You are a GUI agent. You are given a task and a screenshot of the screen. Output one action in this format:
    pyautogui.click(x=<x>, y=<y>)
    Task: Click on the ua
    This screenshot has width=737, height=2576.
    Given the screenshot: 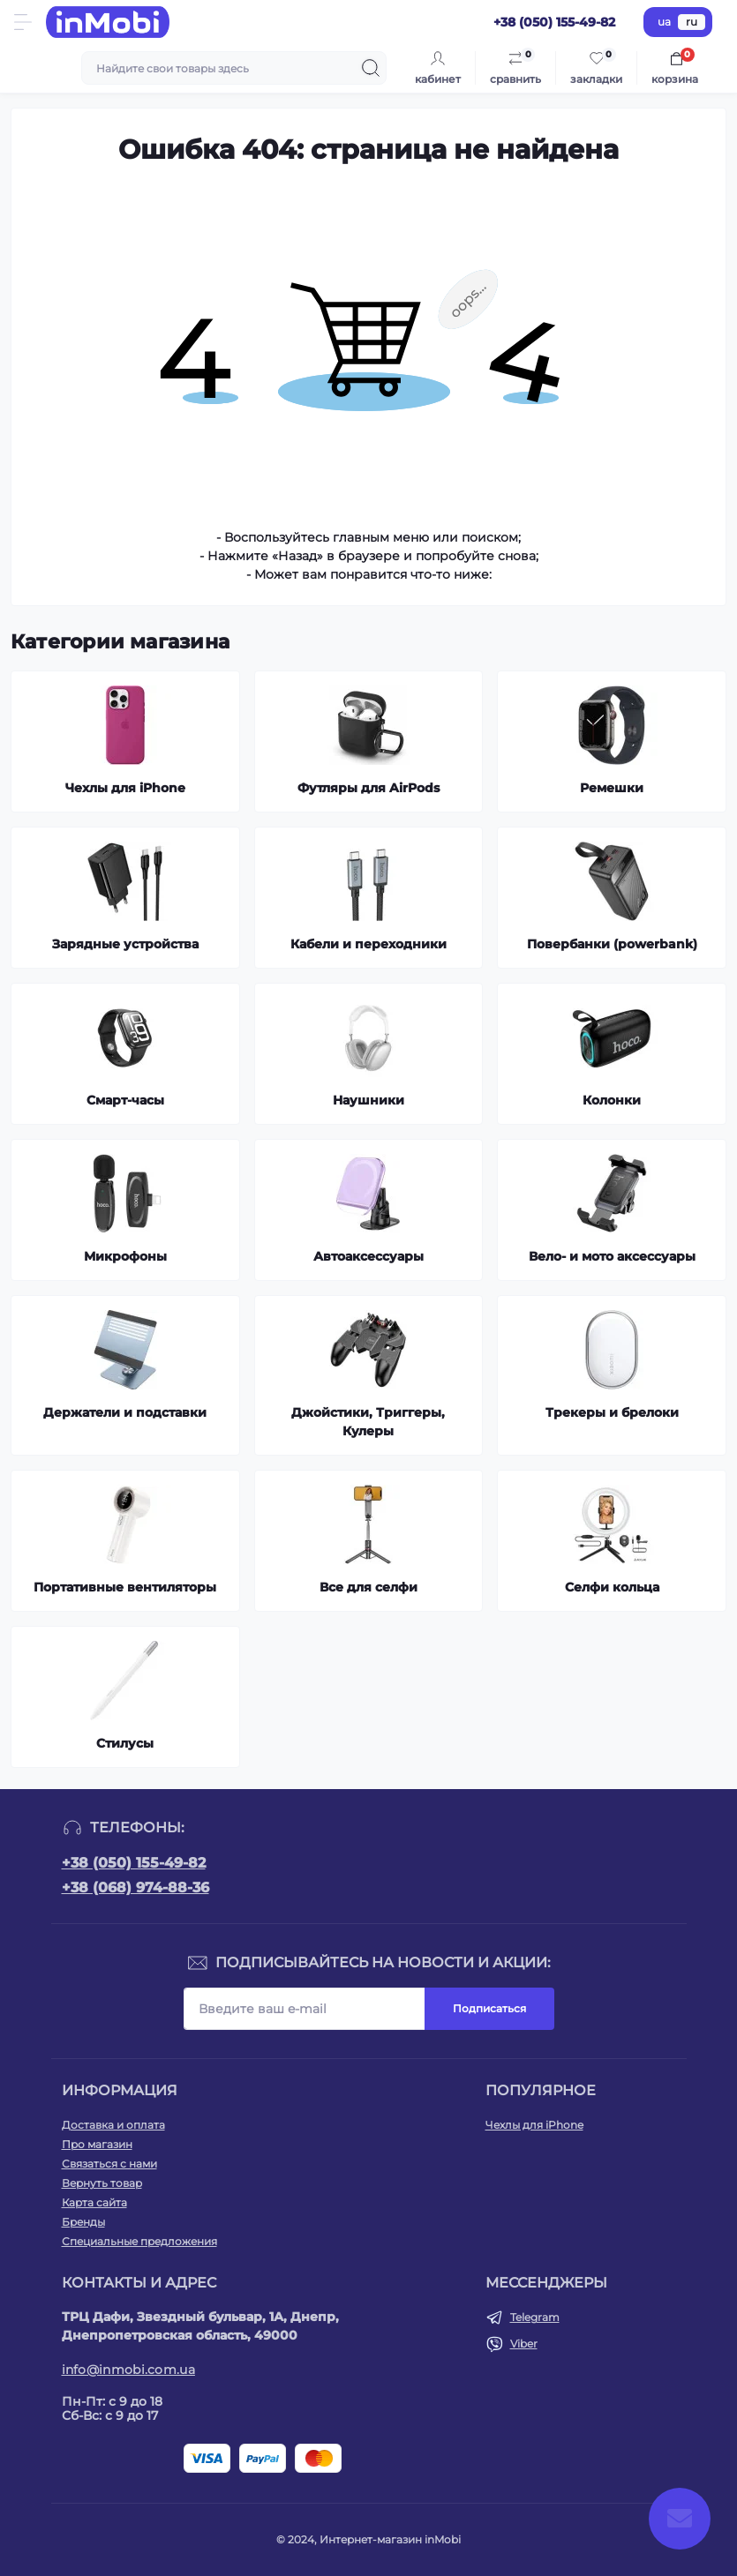 What is the action you would take?
    pyautogui.click(x=664, y=21)
    